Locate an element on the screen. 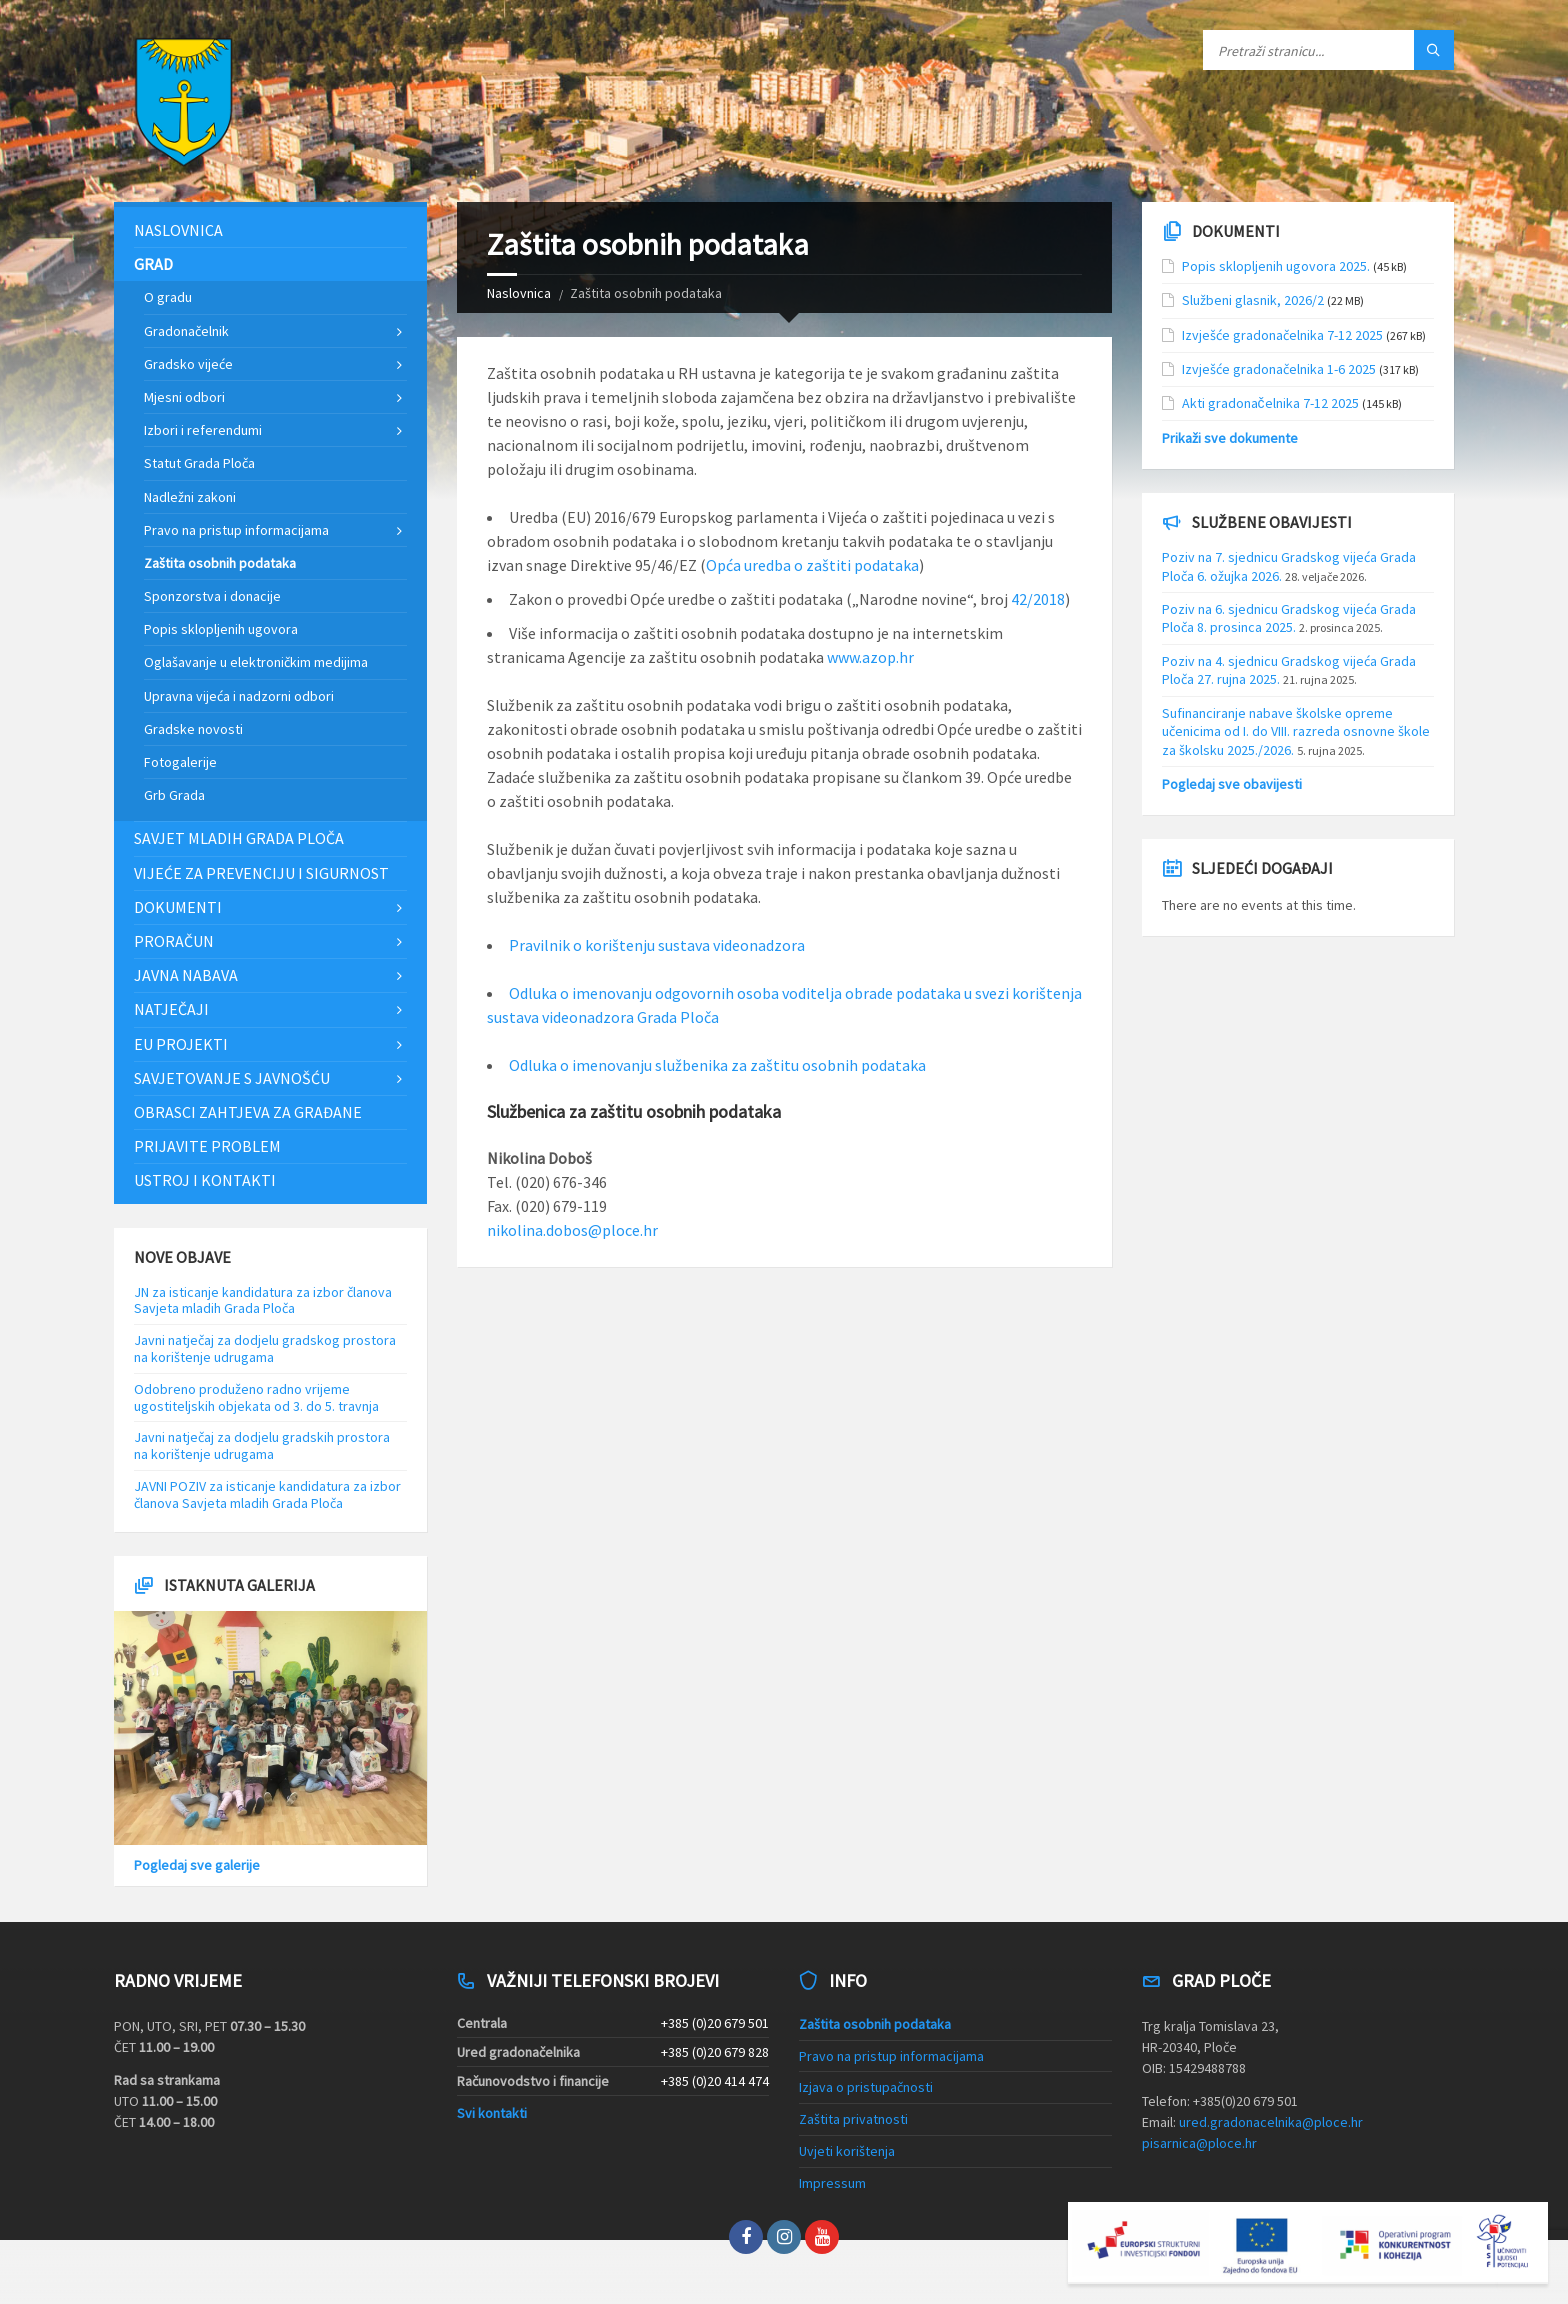 The width and height of the screenshot is (1568, 2304). Prikaži sve dokumente is located at coordinates (1230, 438).